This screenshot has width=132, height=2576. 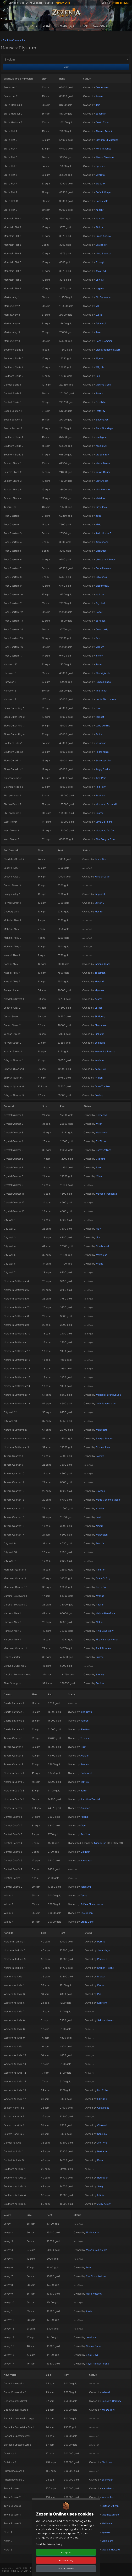 I want to click on Xplosion, so click(x=106, y=2532).